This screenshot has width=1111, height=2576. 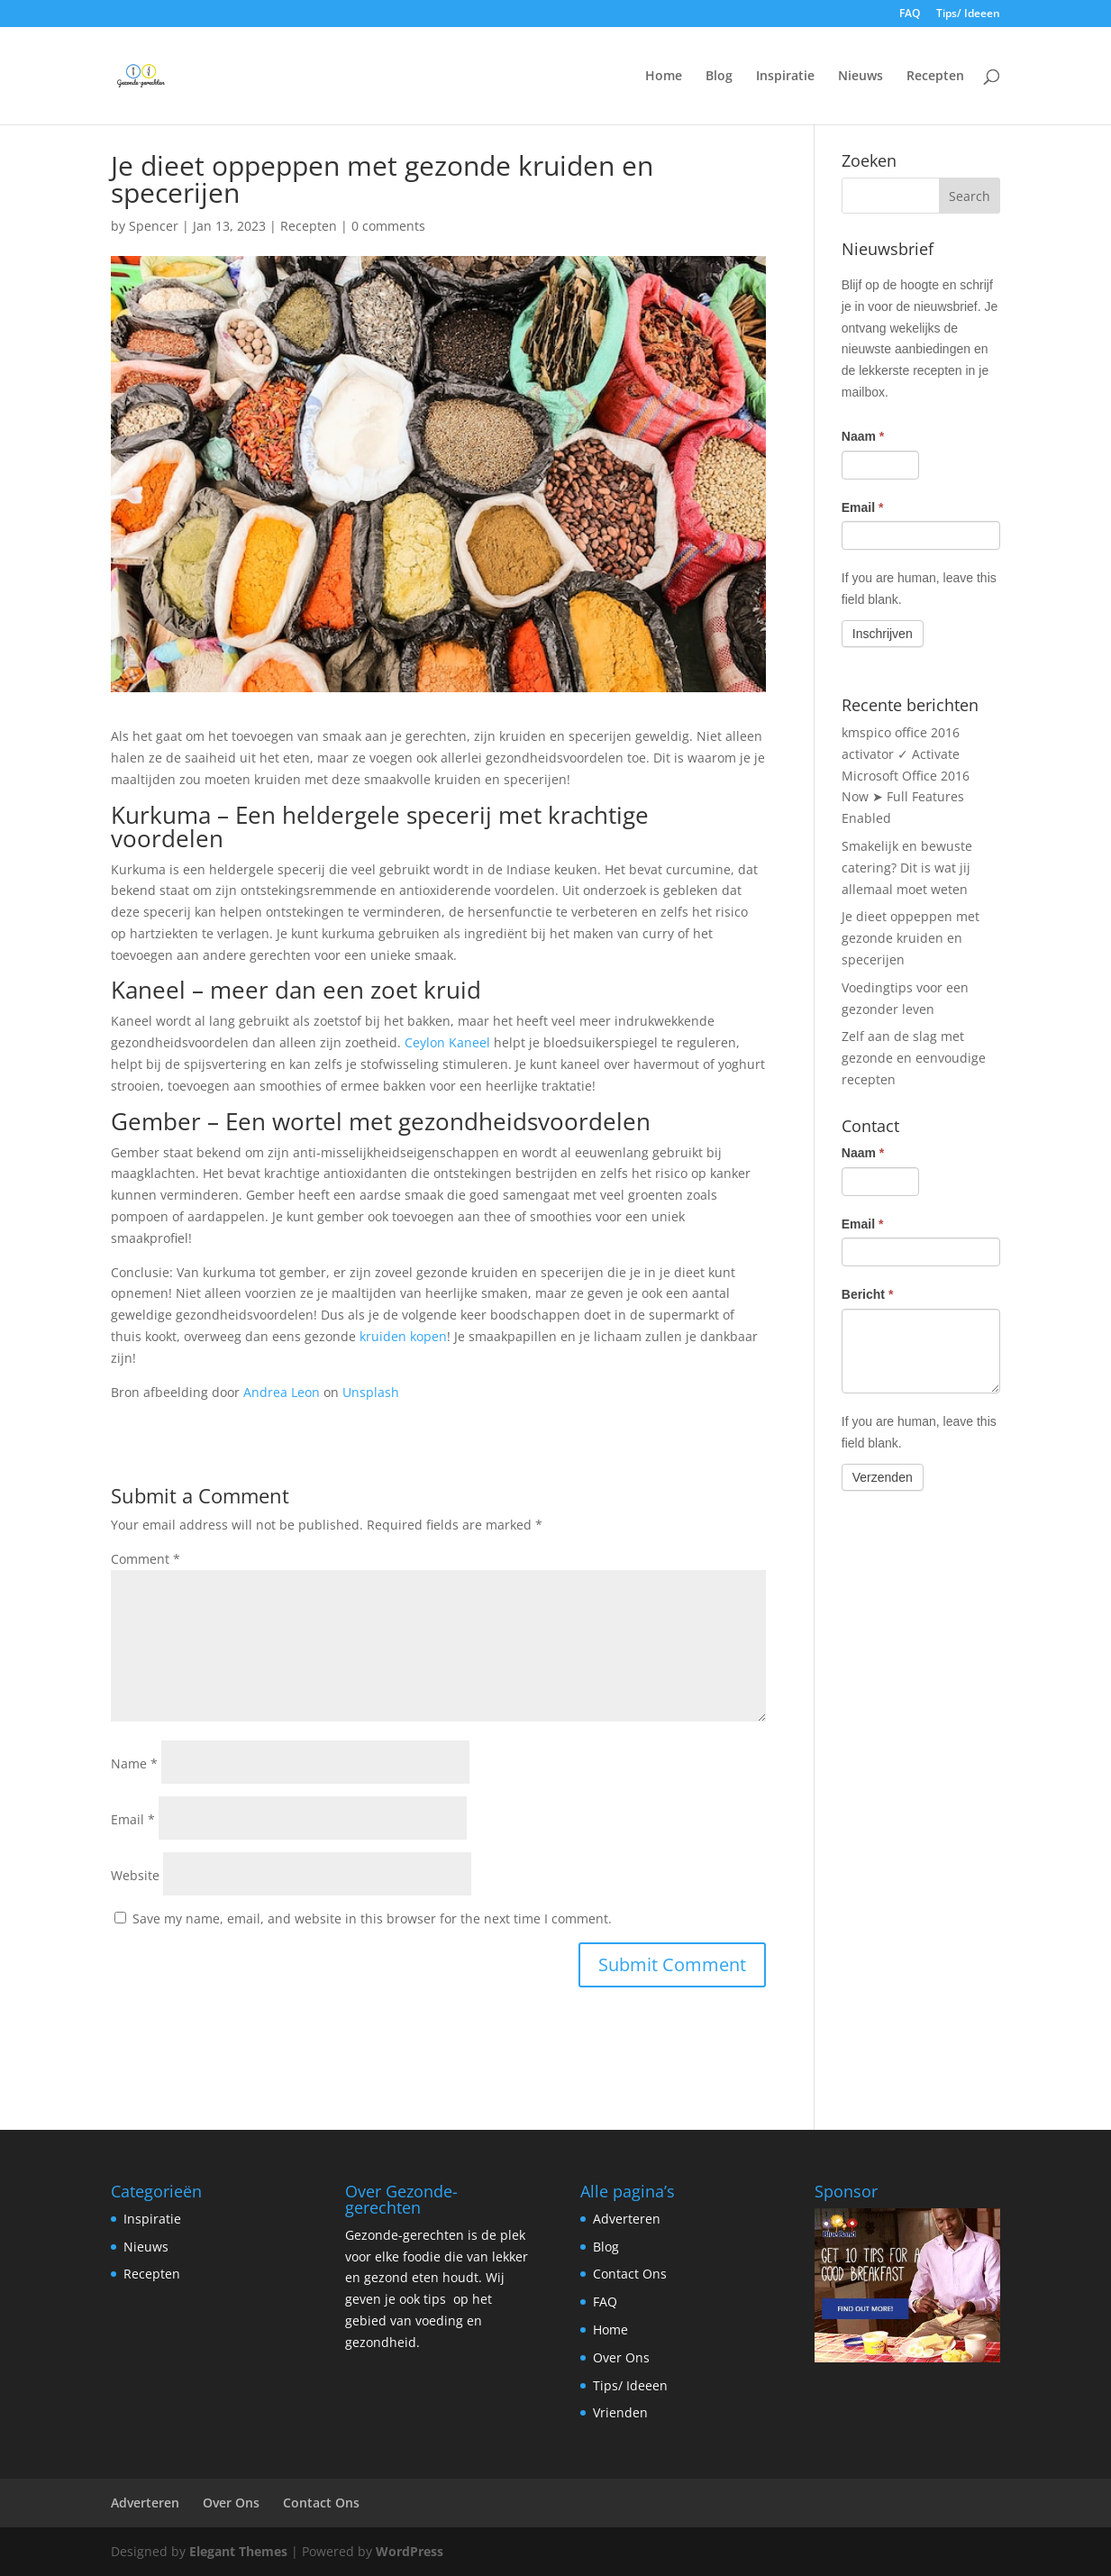 I want to click on Elegant Themes, so click(x=238, y=2551).